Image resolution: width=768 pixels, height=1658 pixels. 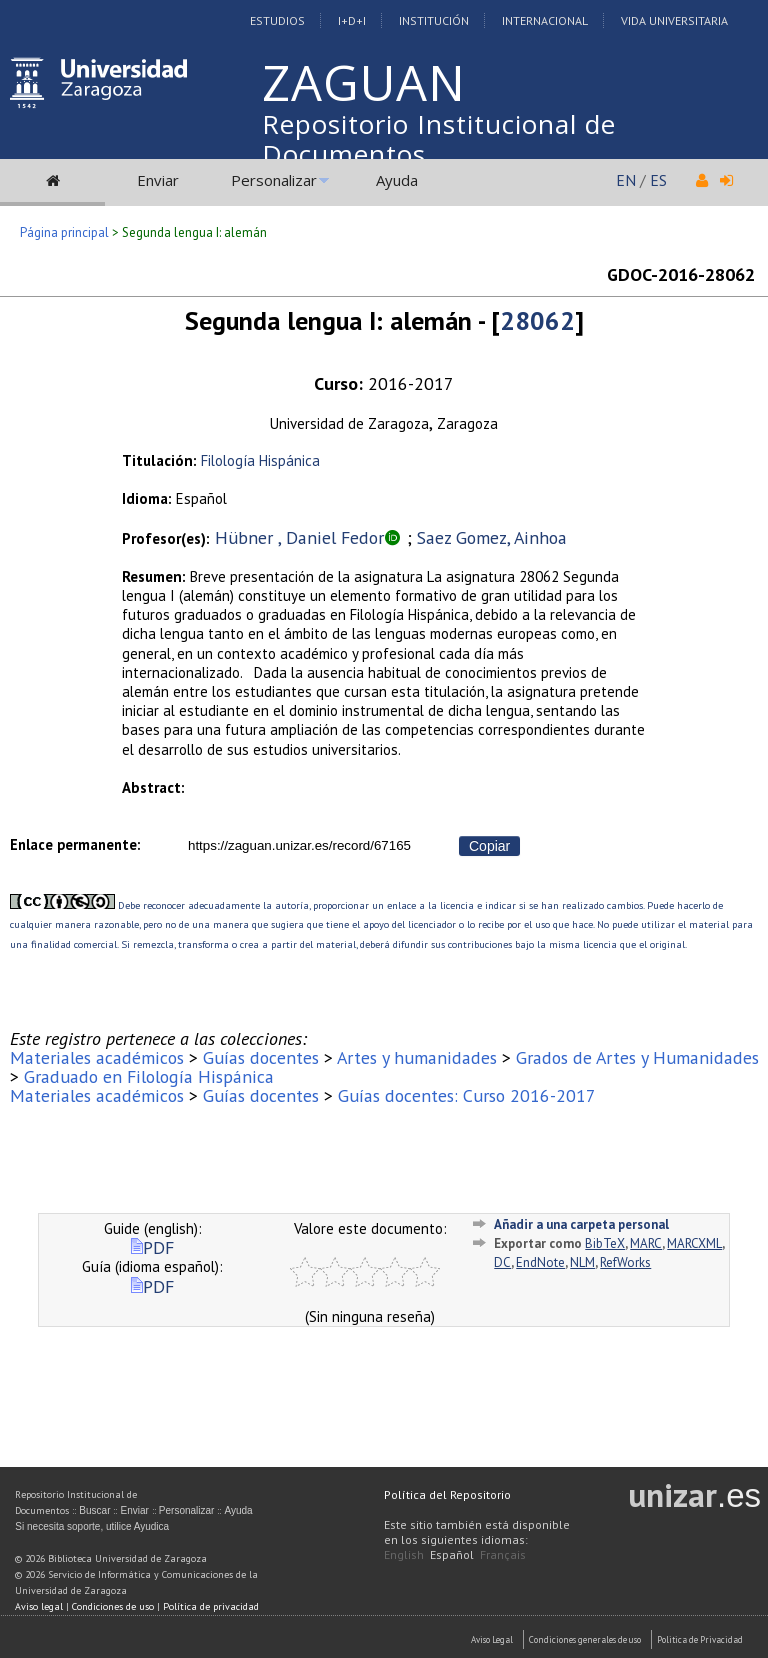 What do you see at coordinates (489, 846) in the screenshot?
I see `Copiar` at bounding box center [489, 846].